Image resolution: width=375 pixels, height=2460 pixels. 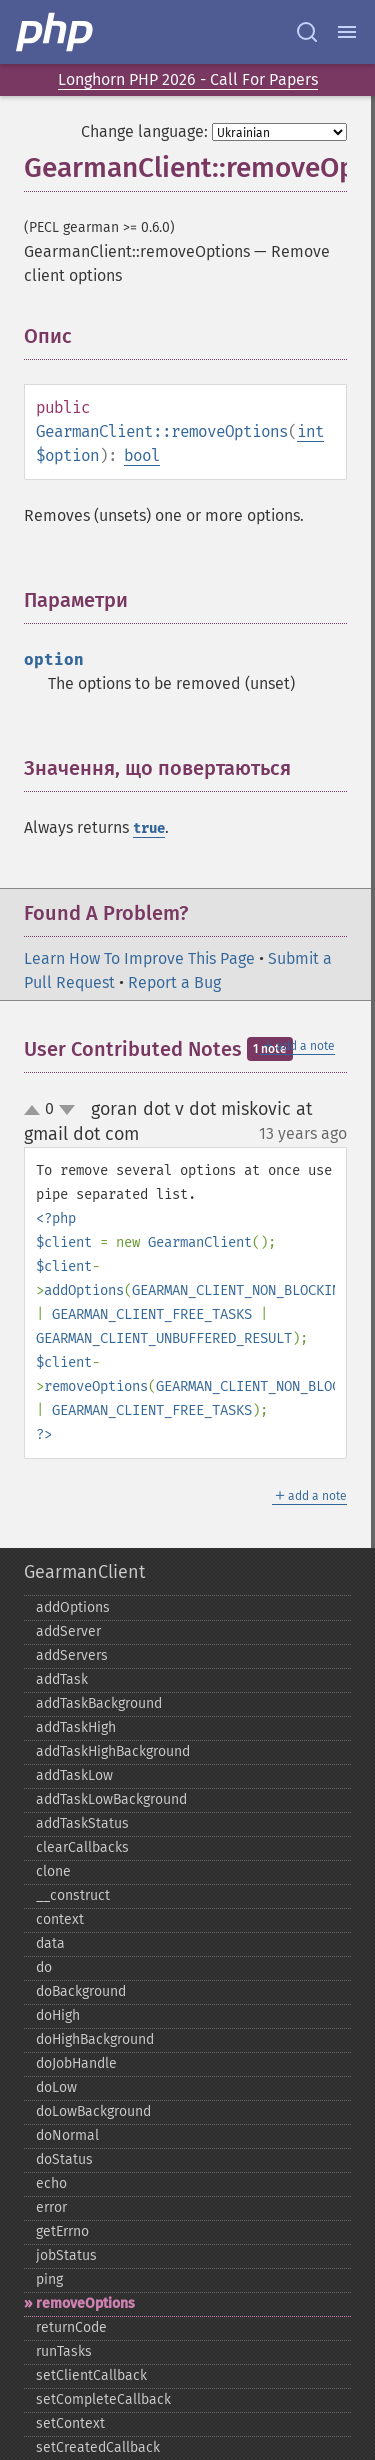 I want to click on setClientCallback, so click(x=91, y=2375).